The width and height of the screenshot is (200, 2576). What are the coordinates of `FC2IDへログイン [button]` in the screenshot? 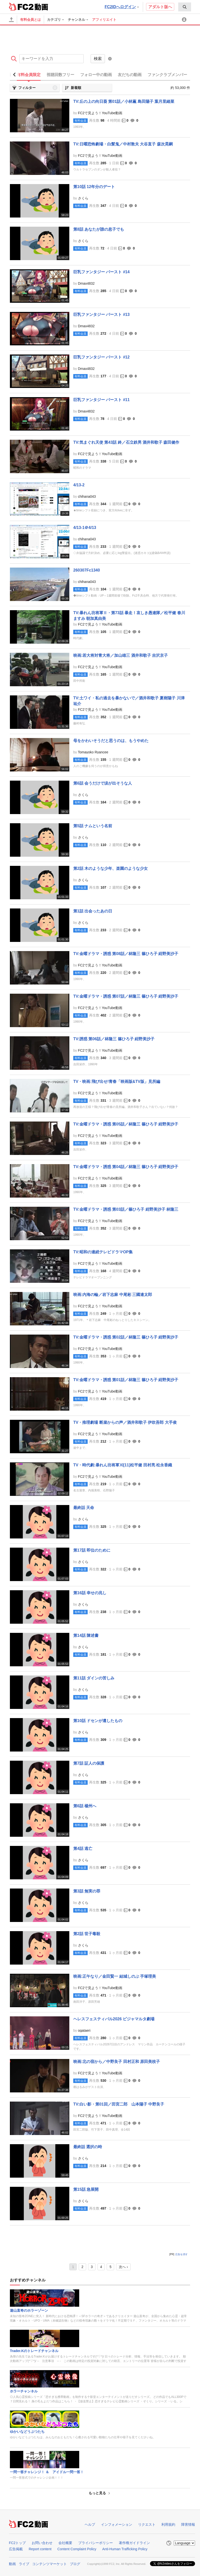 It's located at (122, 7).